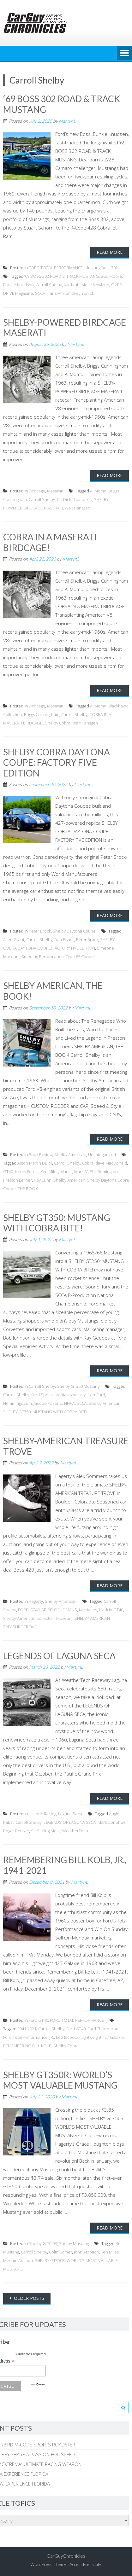  Describe the element at coordinates (25, 2037) in the screenshot. I see `Ford Total Performance` at that location.